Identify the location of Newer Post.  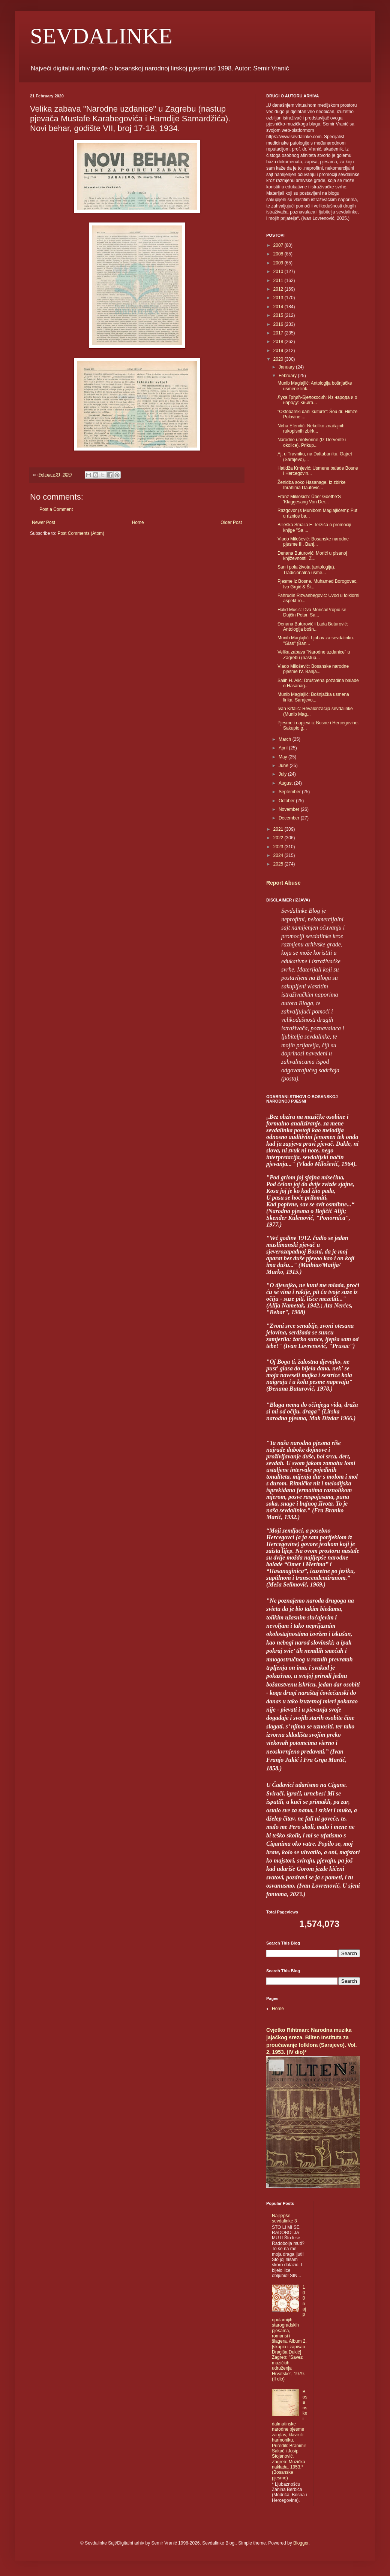
(43, 522).